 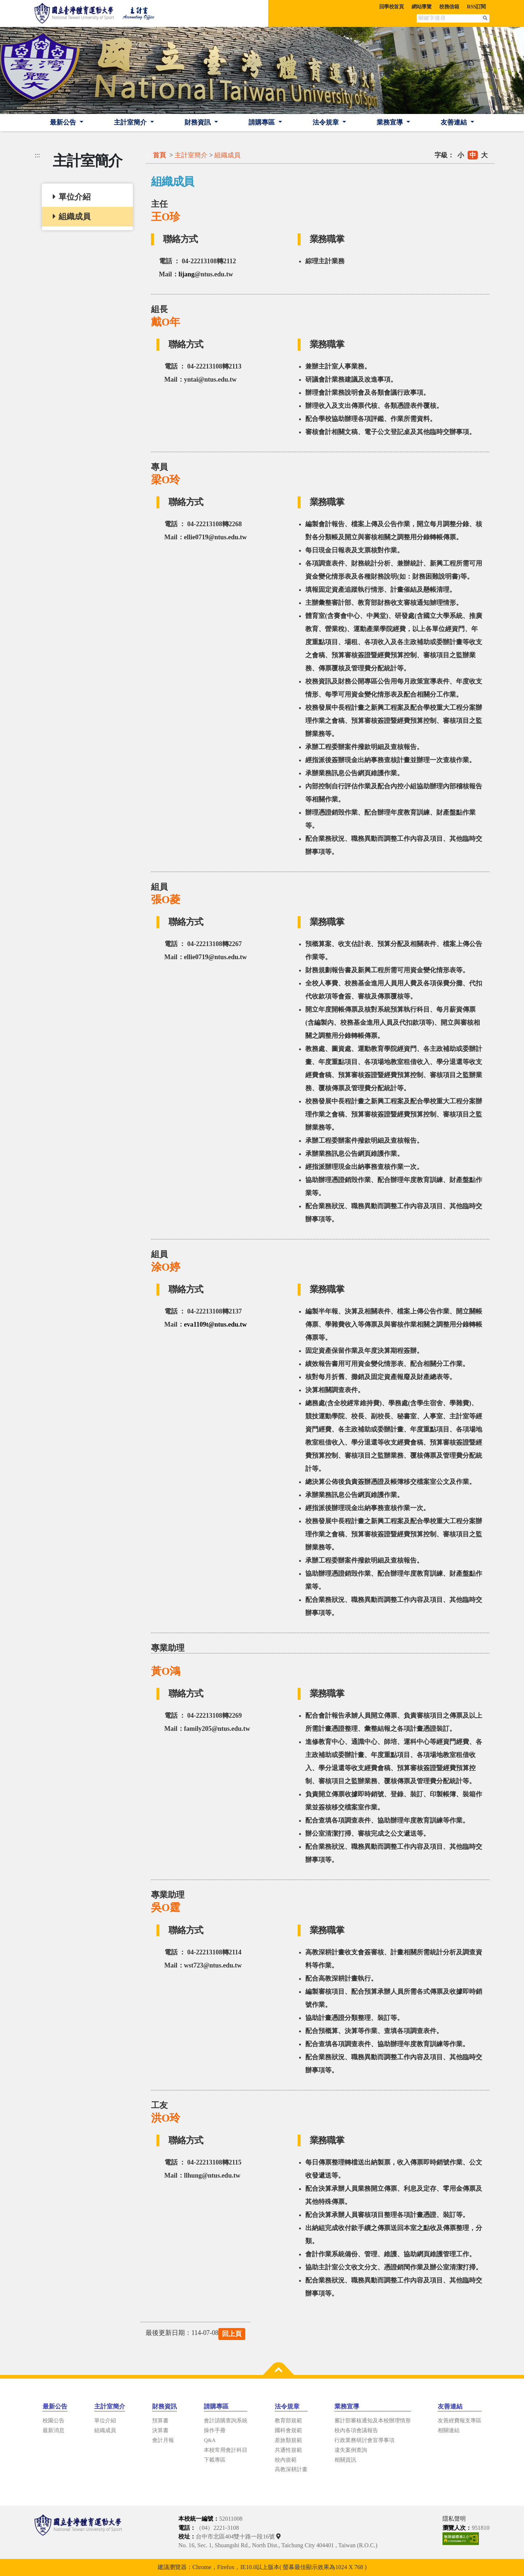 I want to click on 回學校首頁, so click(x=391, y=6).